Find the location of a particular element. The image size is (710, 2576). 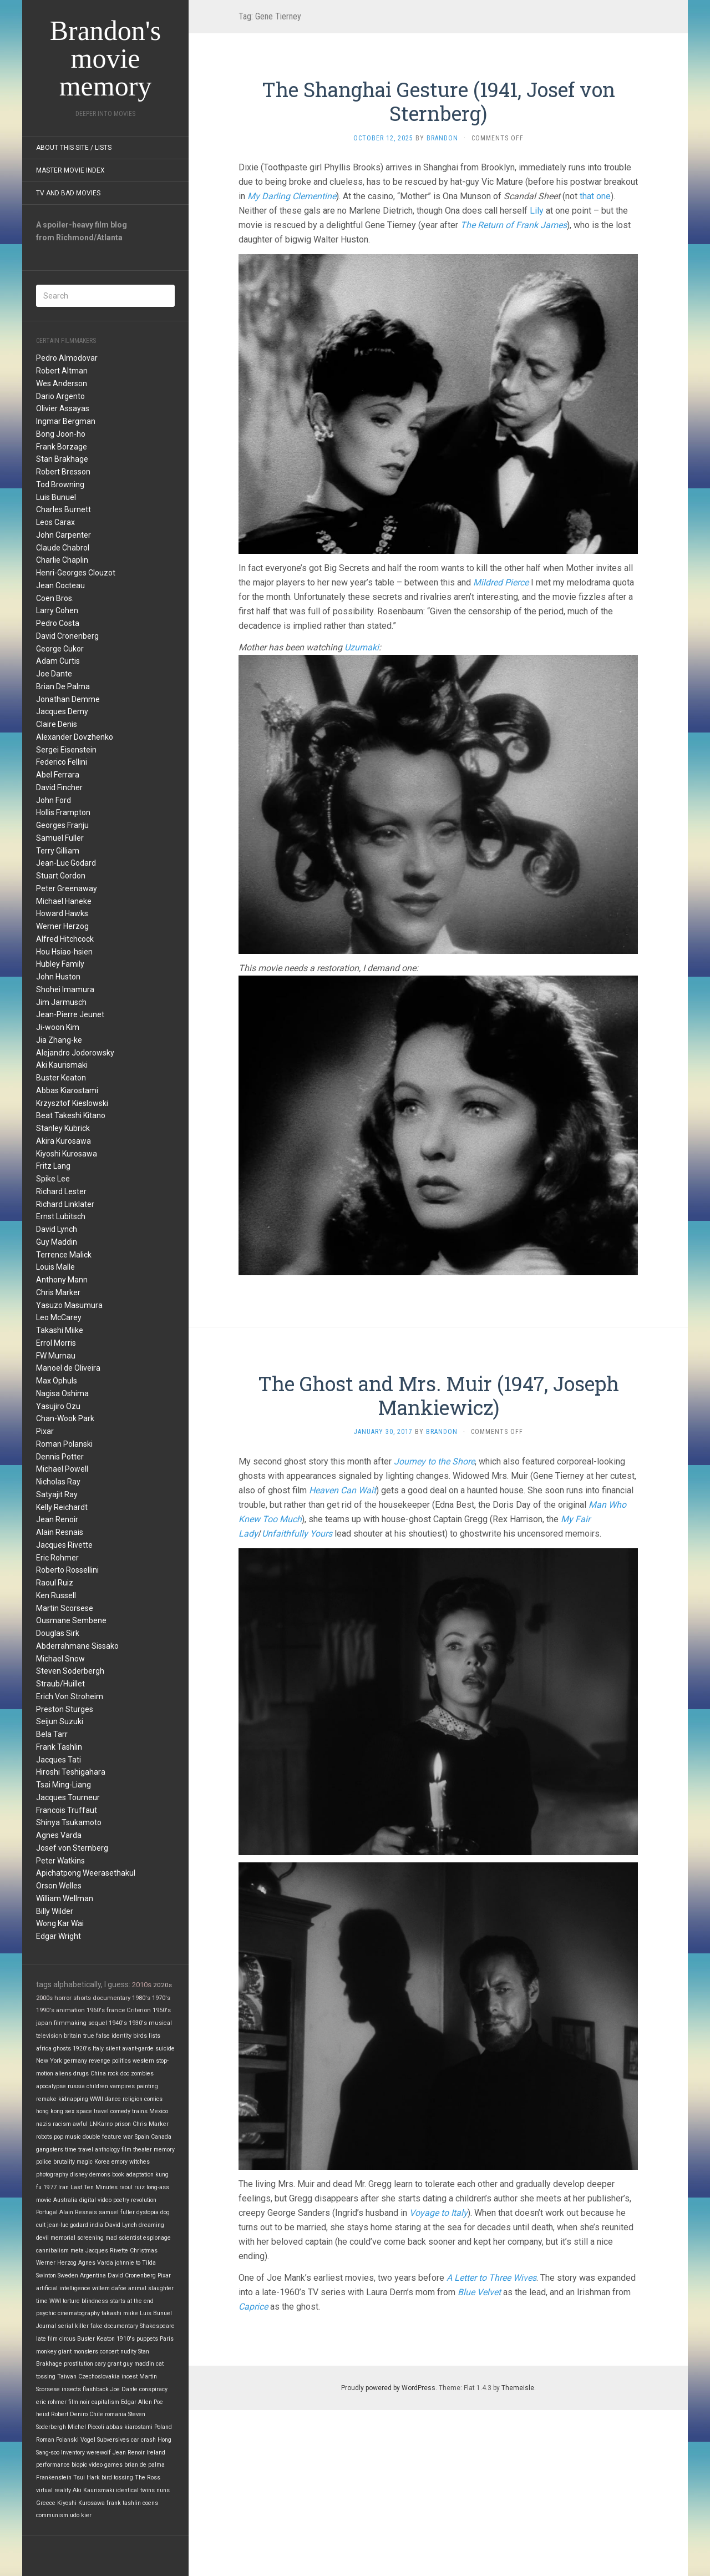

Howard Hawks is located at coordinates (62, 913).